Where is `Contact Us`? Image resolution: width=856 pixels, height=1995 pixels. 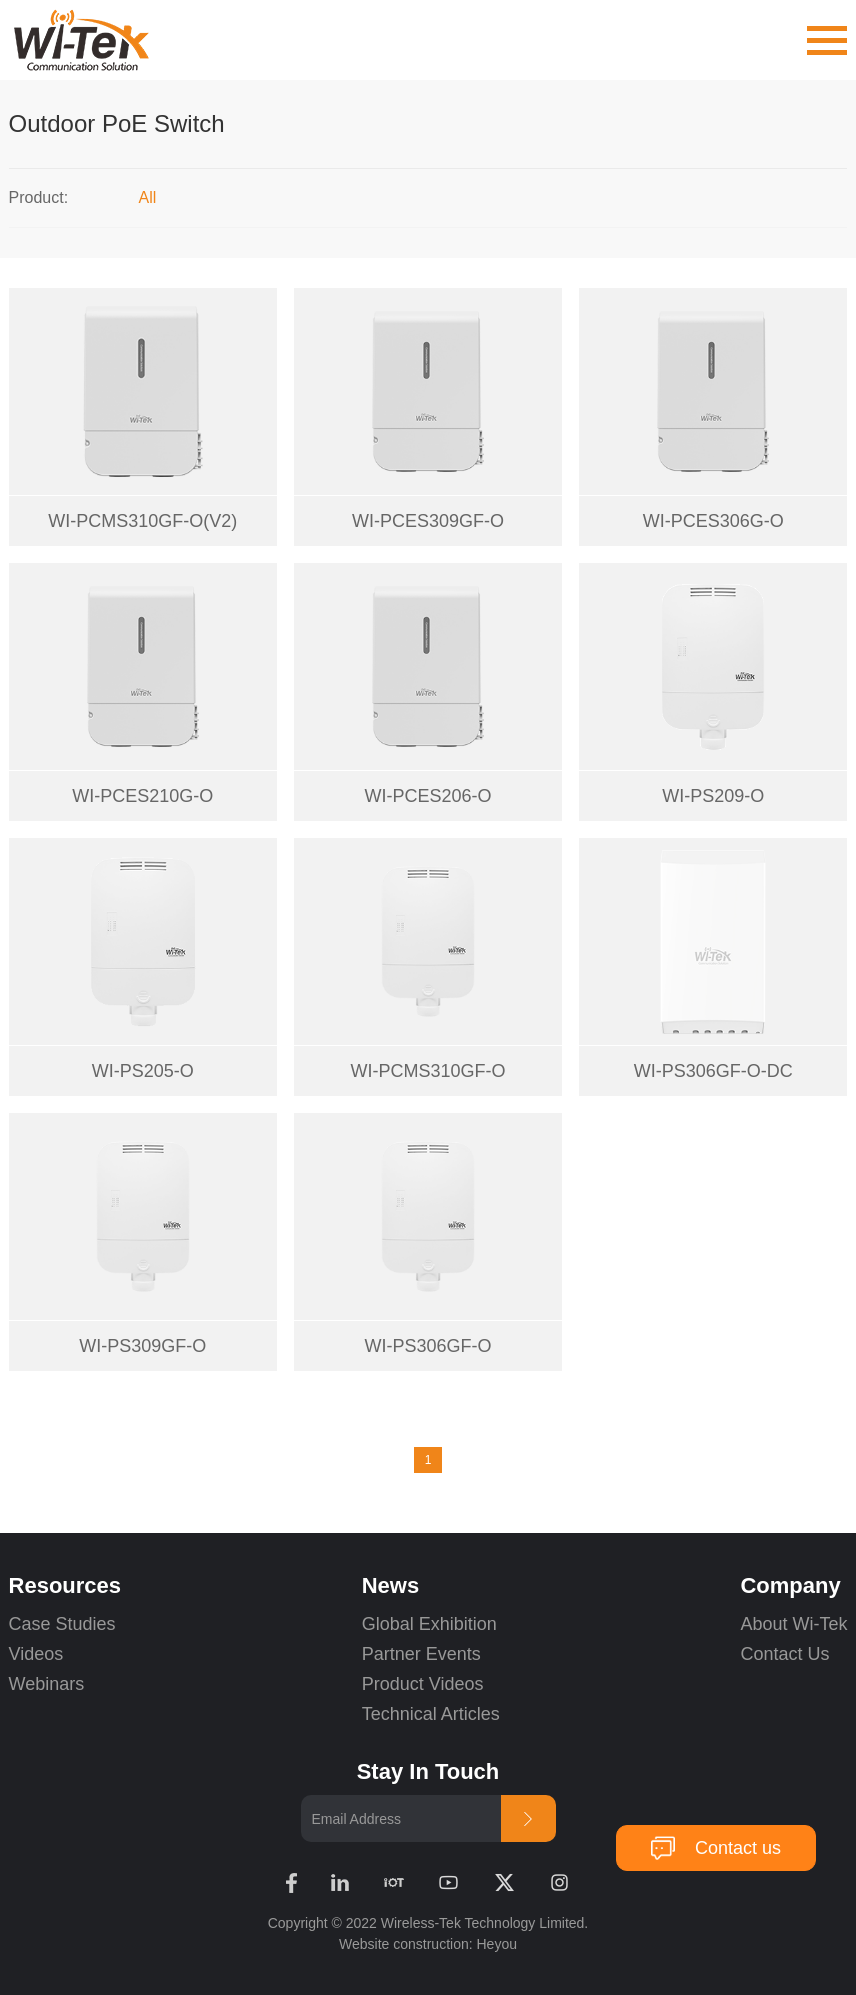
Contact Us is located at coordinates (784, 1654).